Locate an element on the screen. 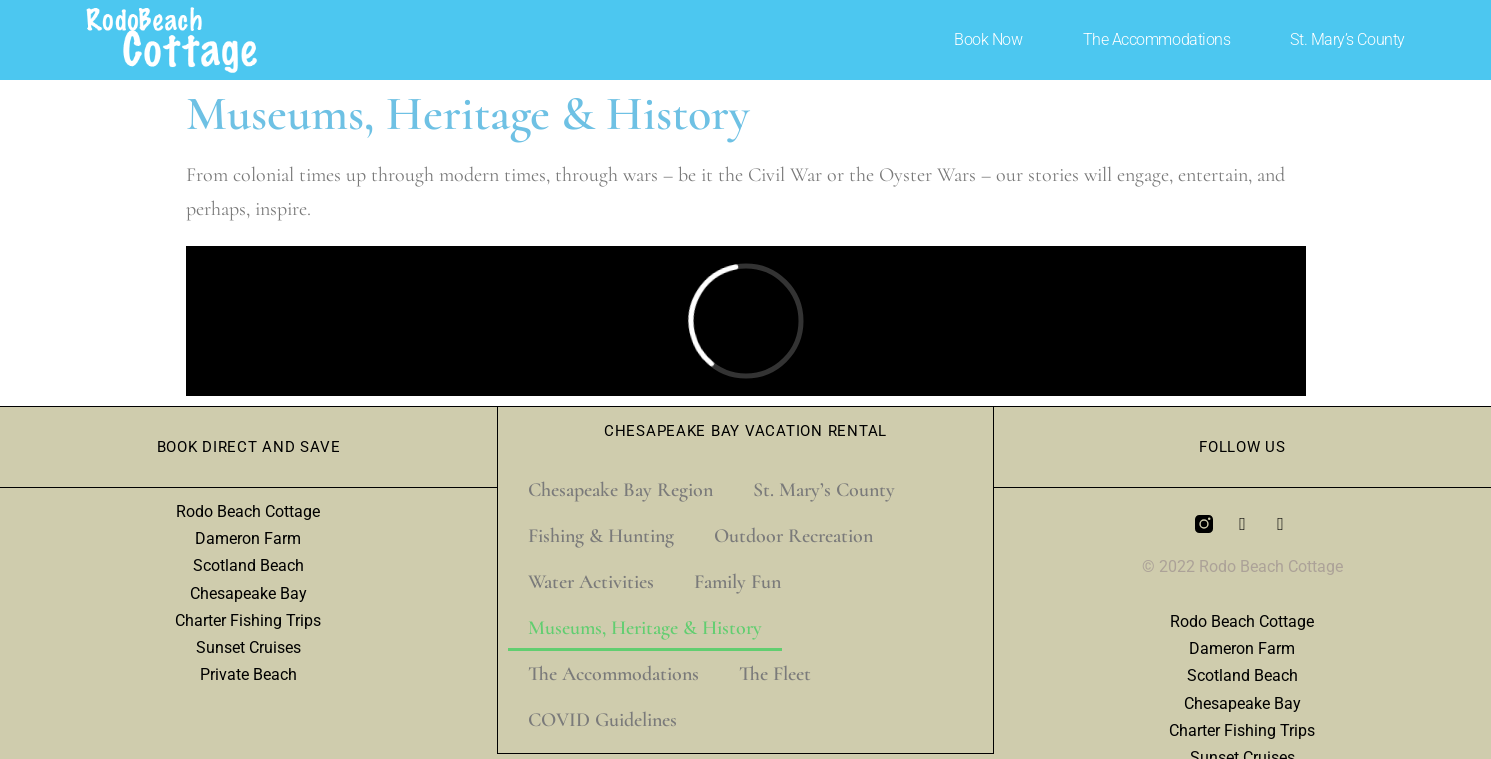 The image size is (1491, 759). Chesapeake Bay is located at coordinates (248, 593).